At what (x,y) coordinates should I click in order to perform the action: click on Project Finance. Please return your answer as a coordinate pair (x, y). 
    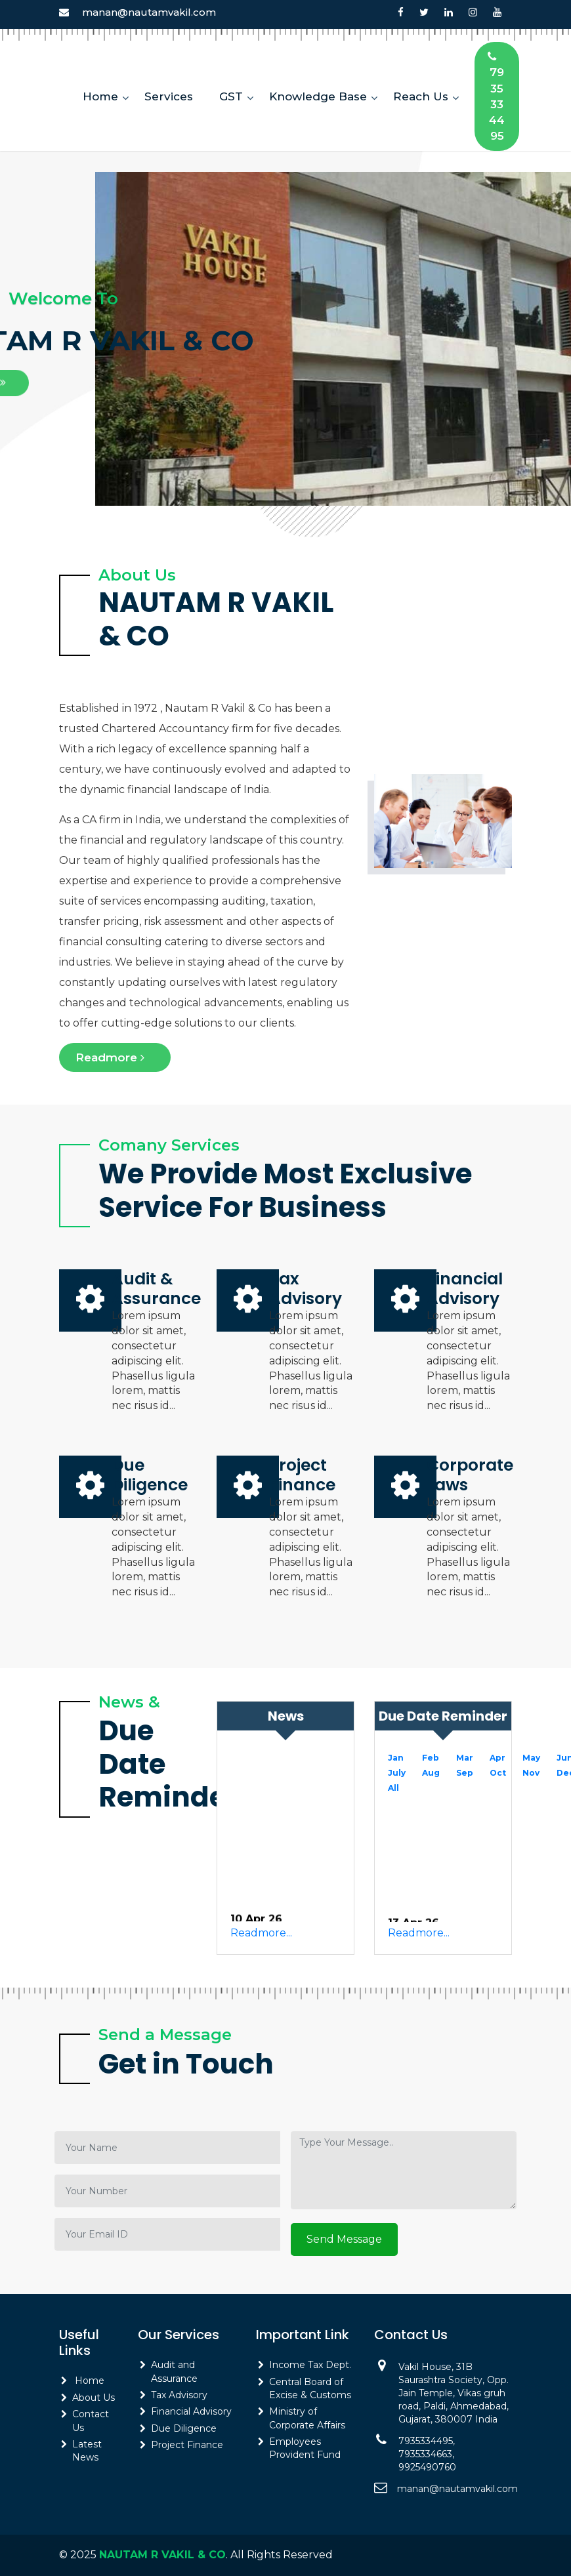
    Looking at the image, I should click on (187, 2445).